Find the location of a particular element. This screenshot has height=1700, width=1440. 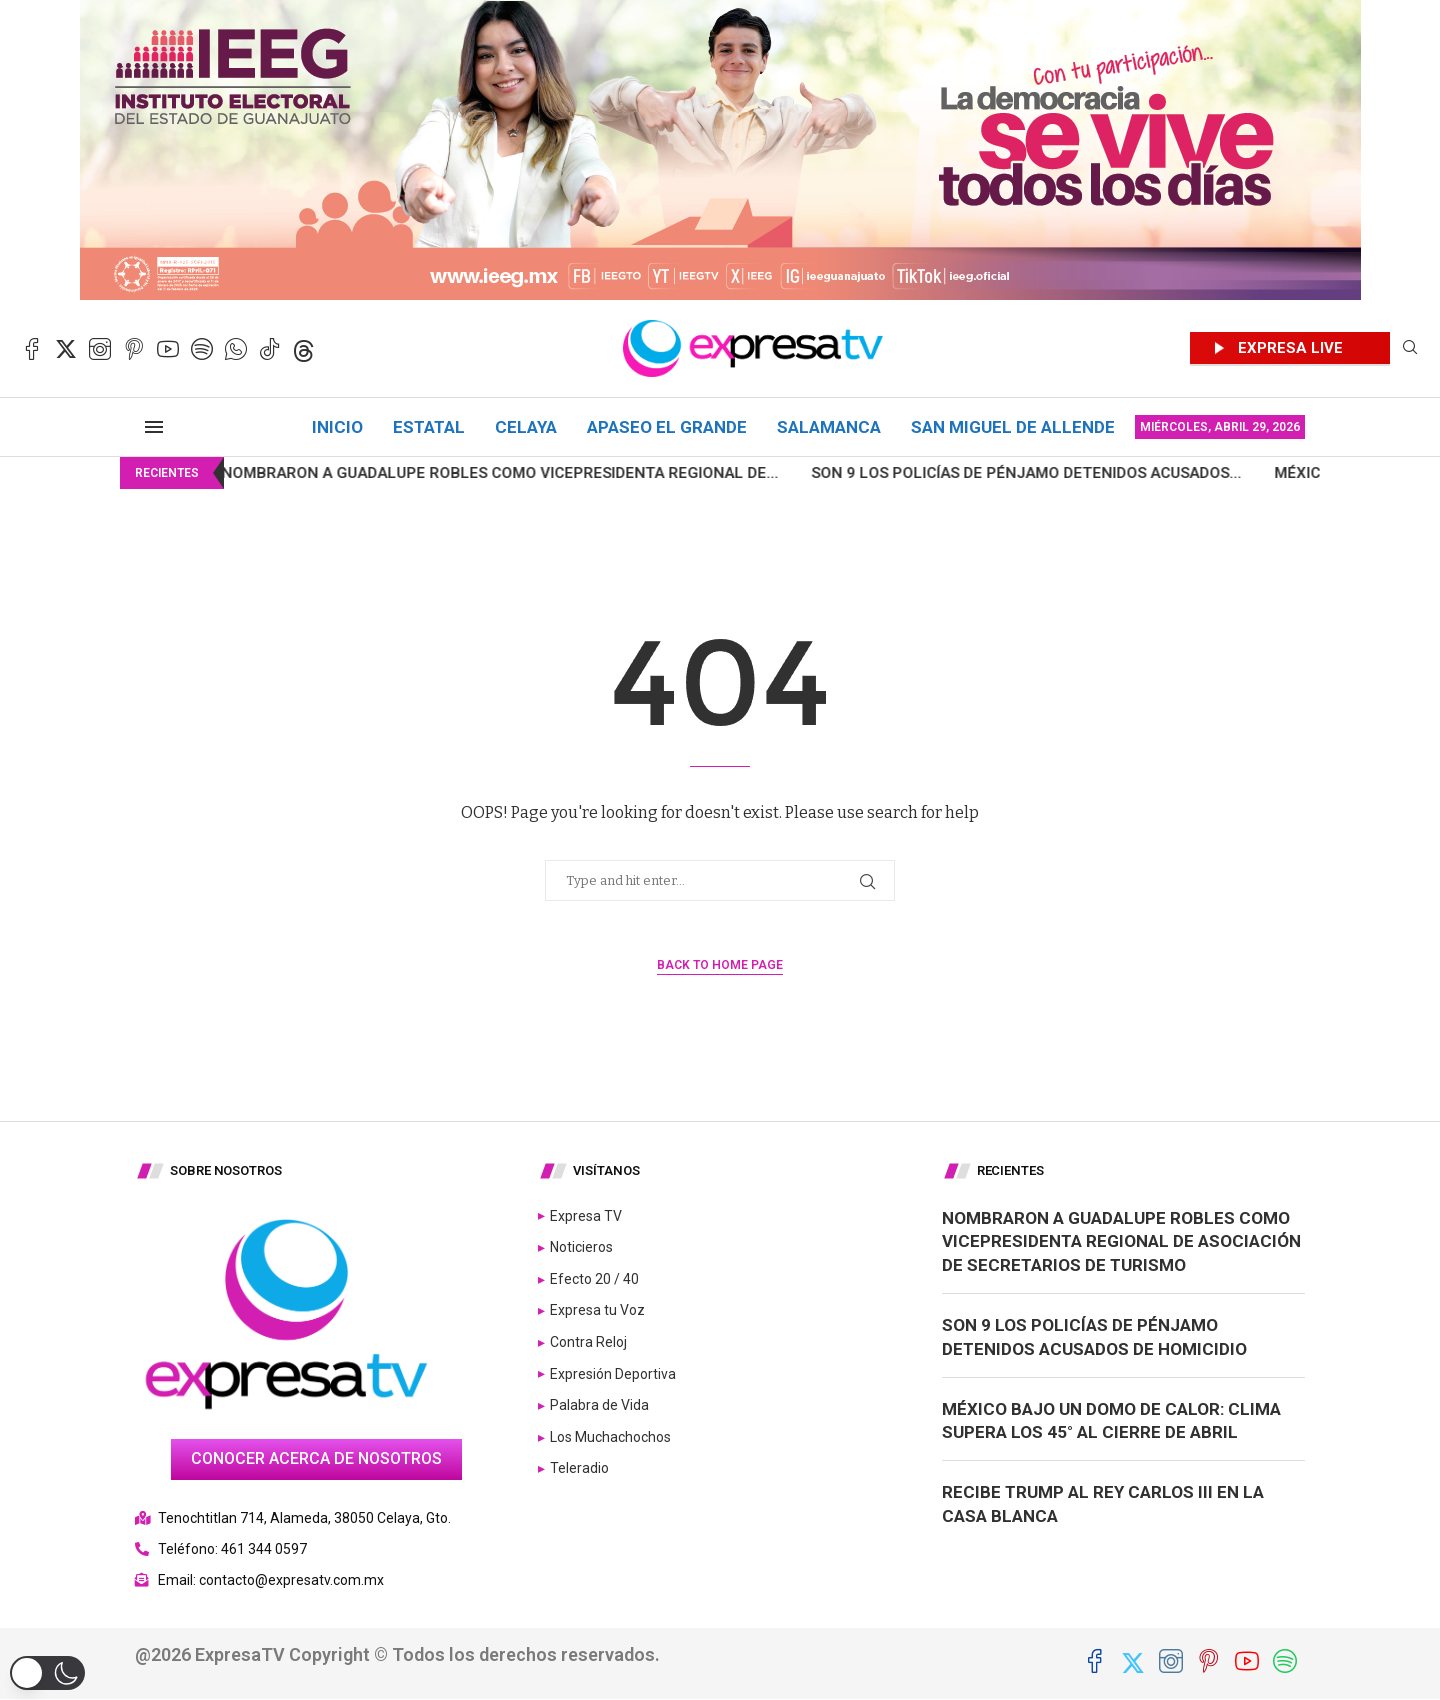

Nombraron a Guadalupe Robles como Vicepresidenta Regional de Asociación de Secretarios de Turismo is located at coordinates (1121, 1242).